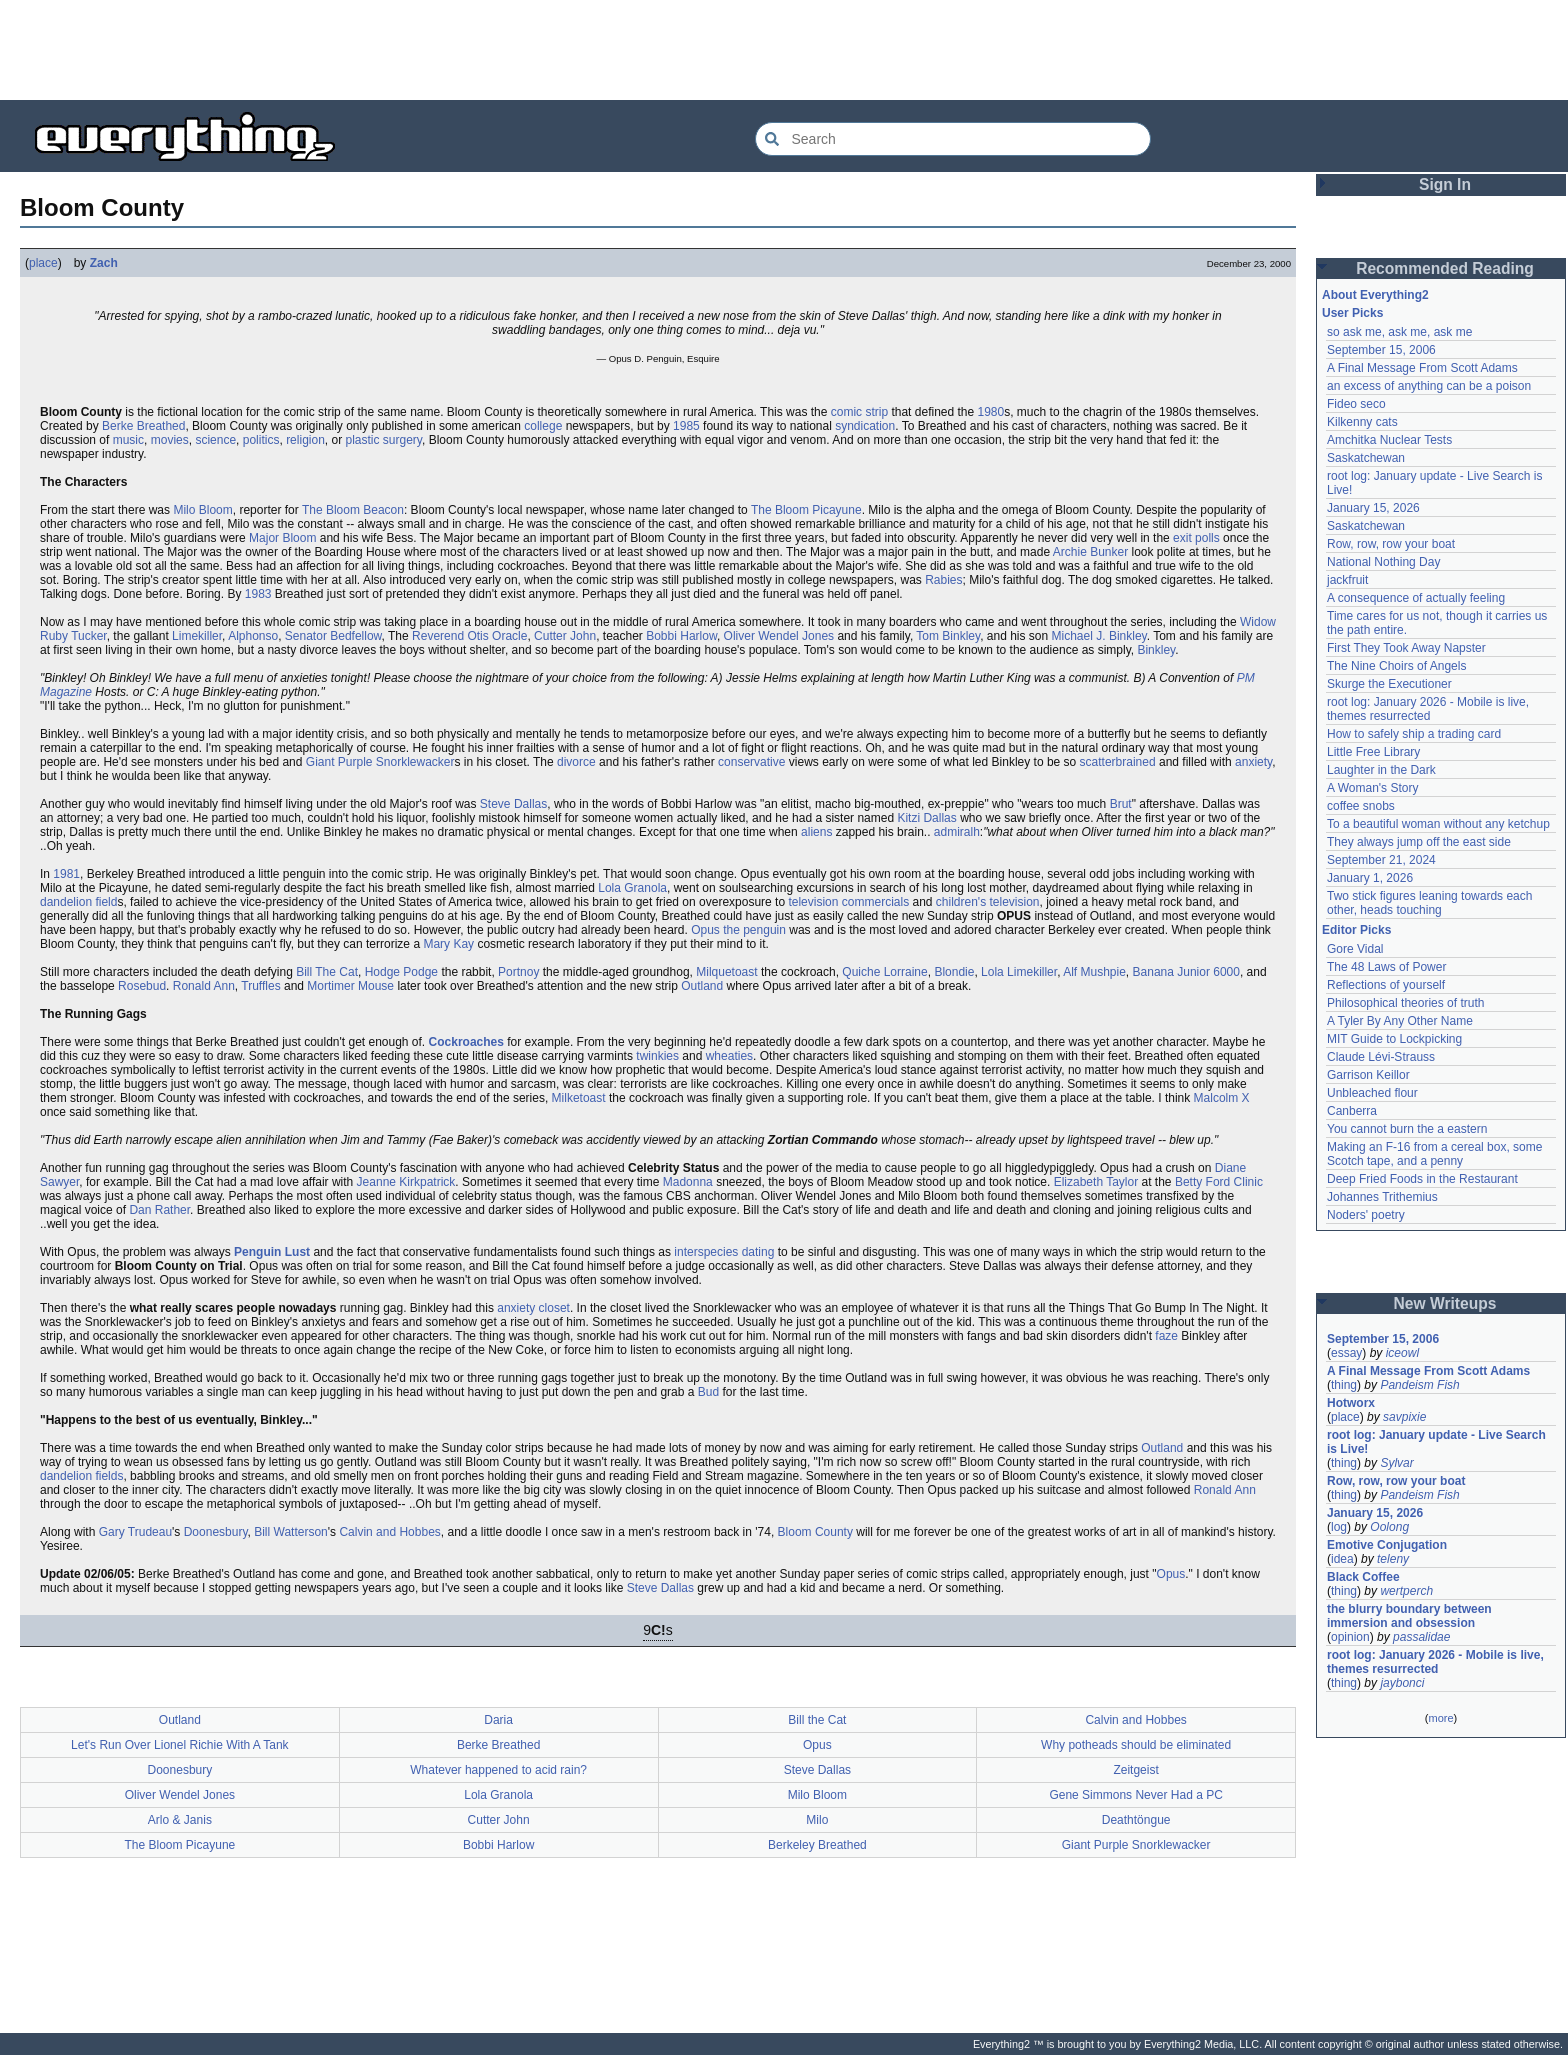 The height and width of the screenshot is (2055, 1568). Describe the element at coordinates (1372, 788) in the screenshot. I see `A Woman's Story` at that location.